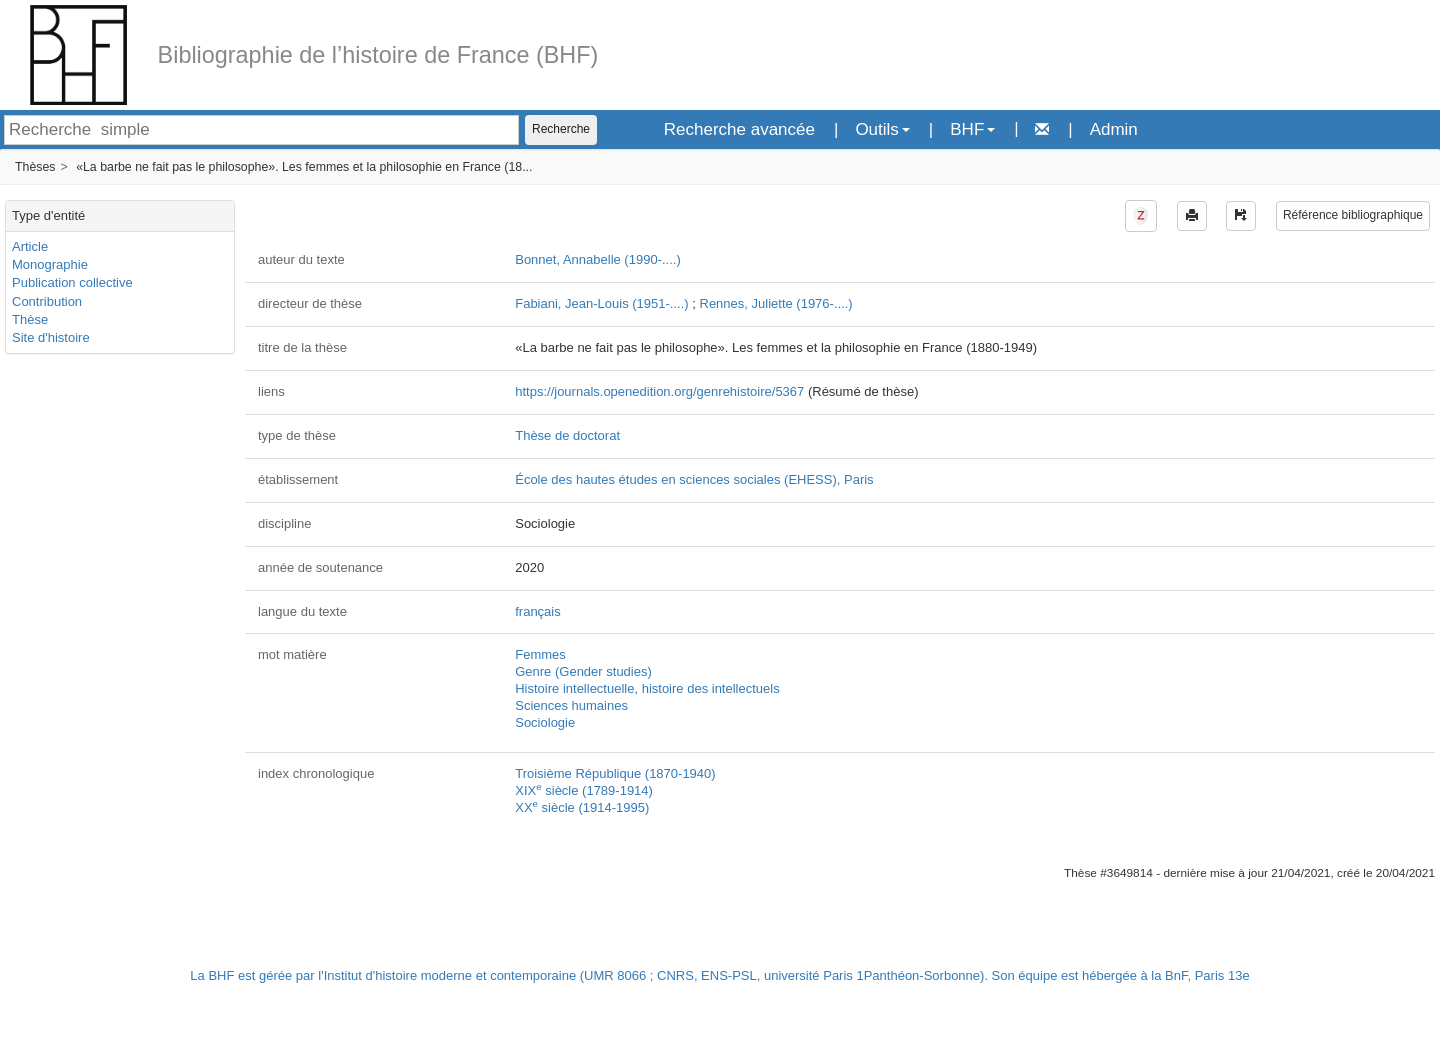 This screenshot has height=1050, width=1440. Describe the element at coordinates (1114, 129) in the screenshot. I see `Admin` at that location.